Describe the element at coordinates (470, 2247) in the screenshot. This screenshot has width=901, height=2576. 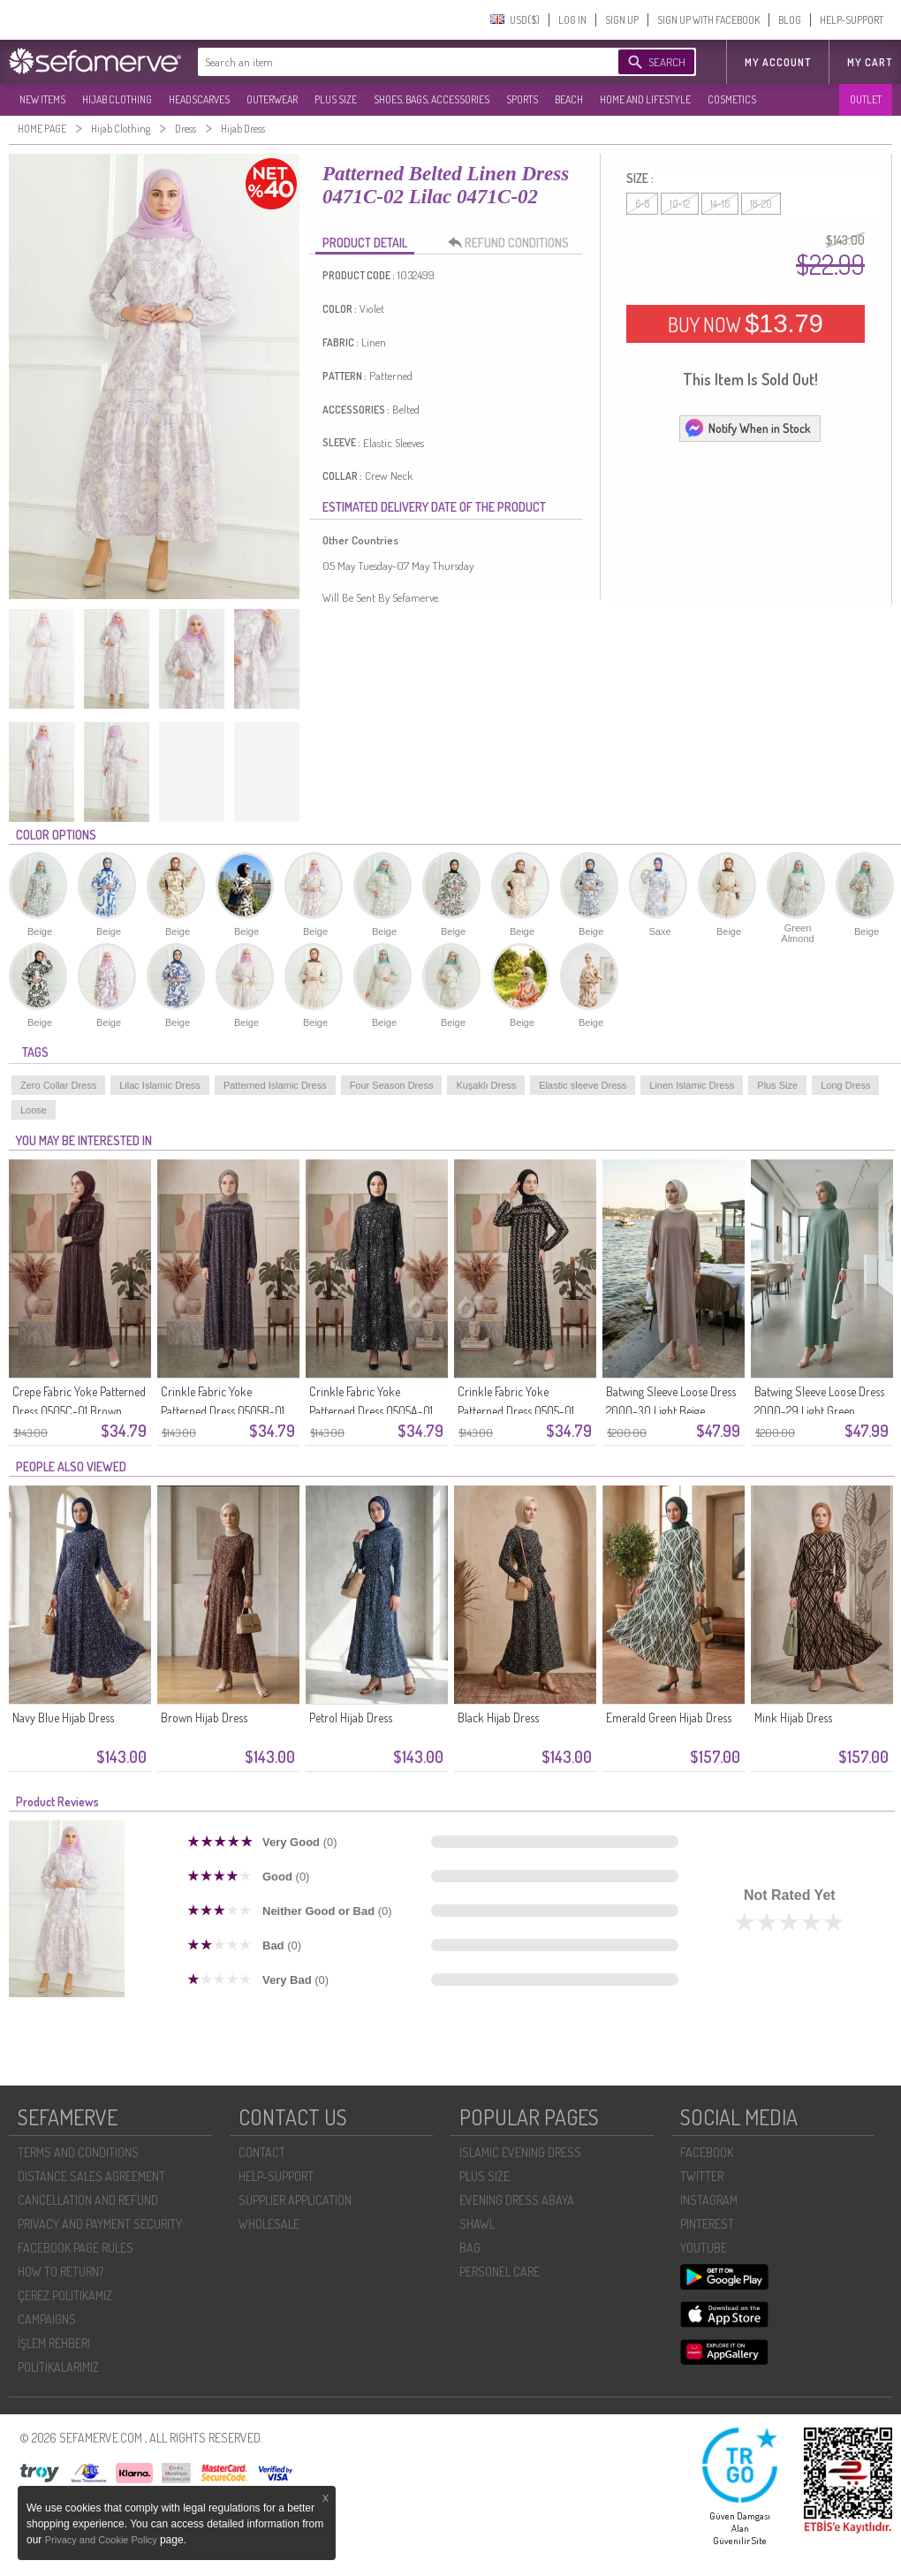
I see `BAG` at that location.